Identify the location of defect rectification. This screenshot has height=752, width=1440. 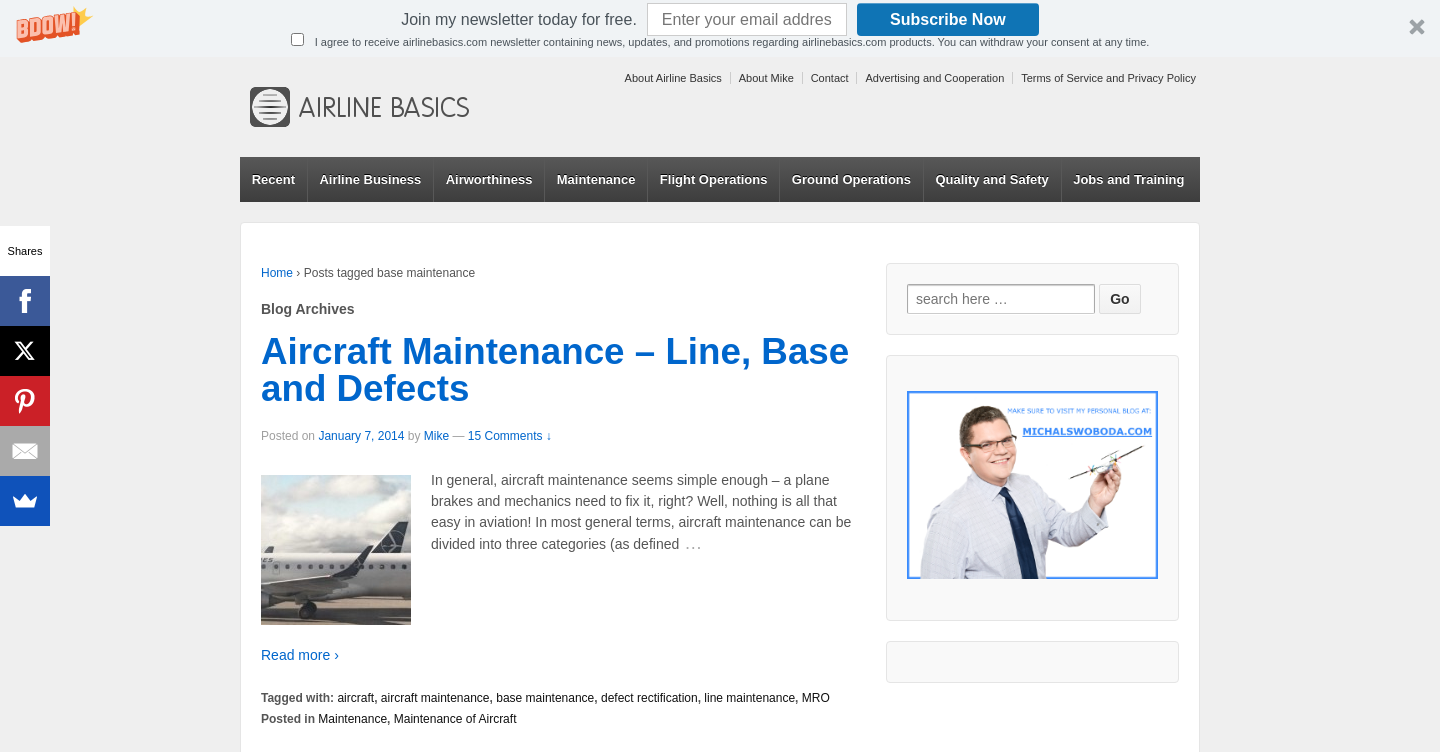
(649, 698).